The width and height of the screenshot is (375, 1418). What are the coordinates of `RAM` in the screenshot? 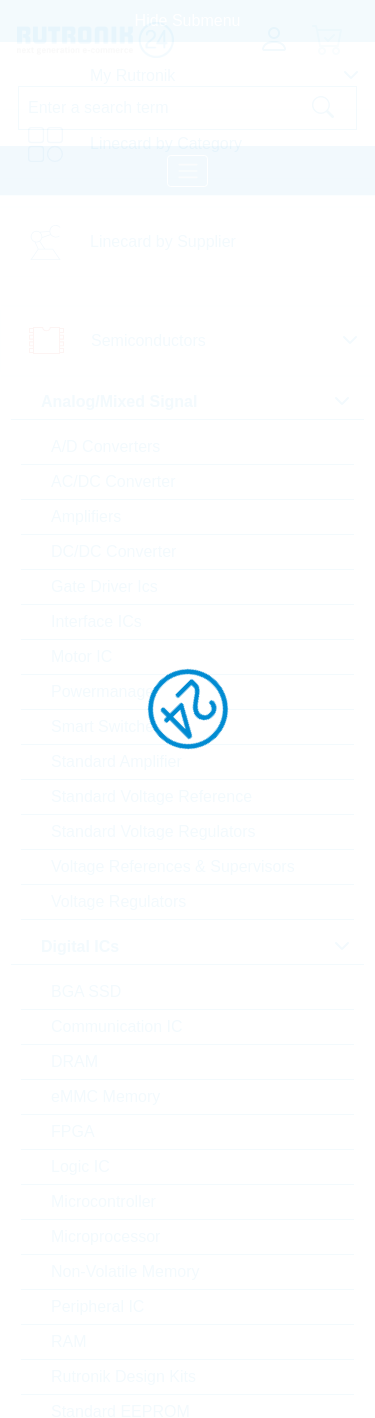 It's located at (69, 1341).